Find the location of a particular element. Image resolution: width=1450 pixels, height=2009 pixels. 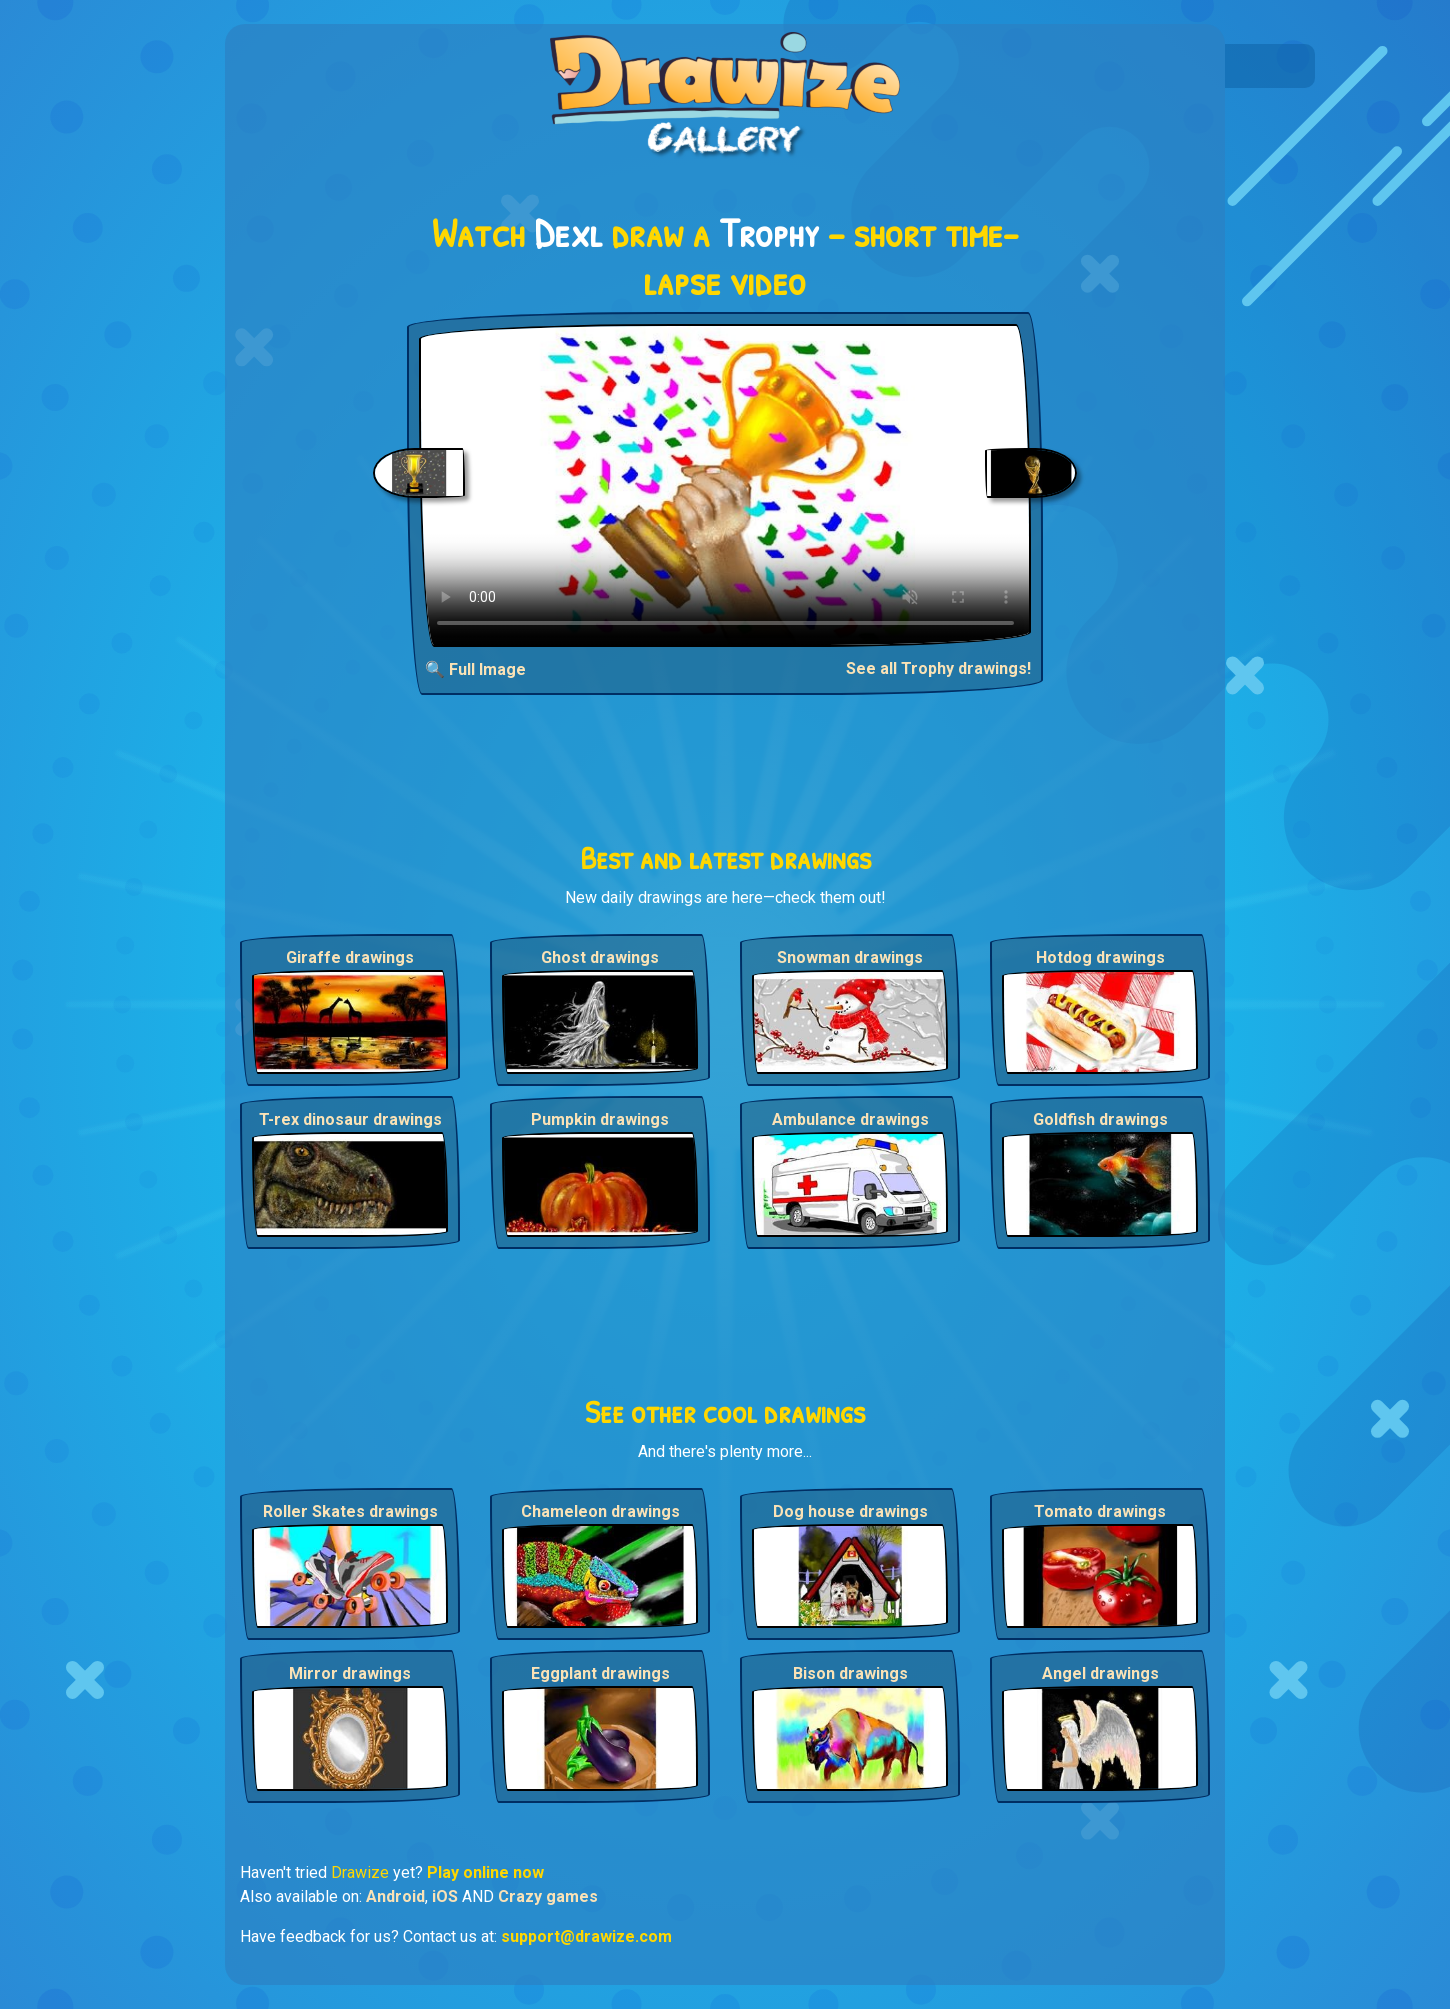

Eggplant drawings is located at coordinates (600, 1673).